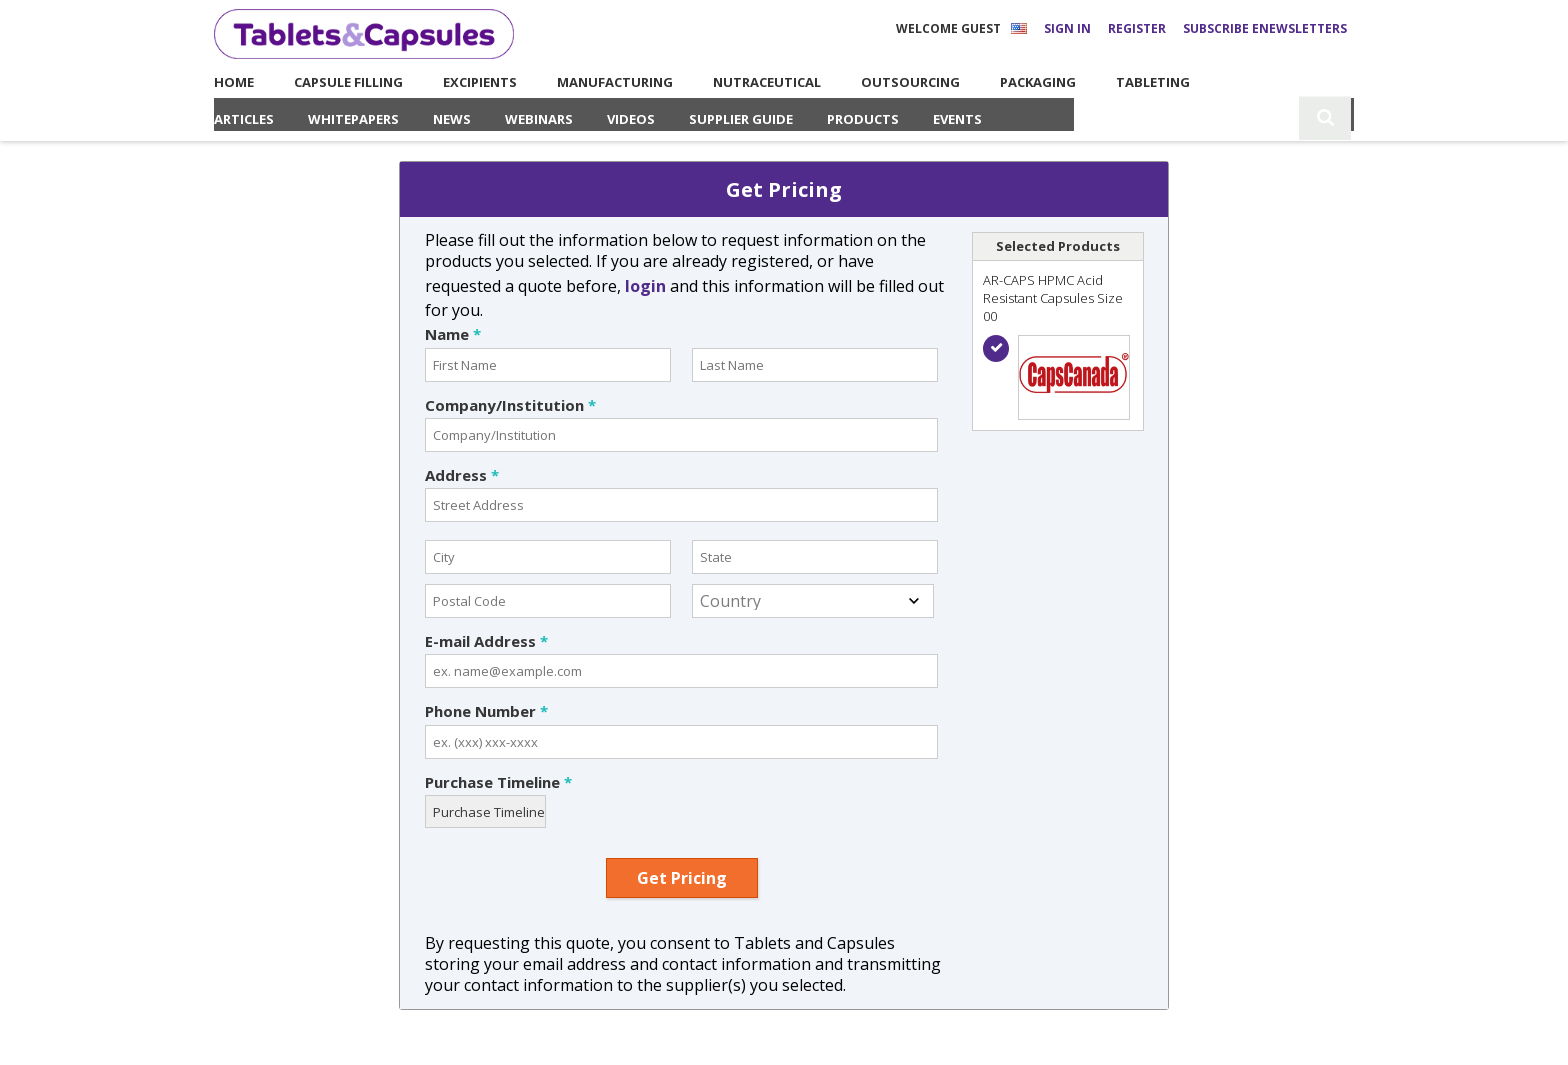  I want to click on Articles, so click(244, 119).